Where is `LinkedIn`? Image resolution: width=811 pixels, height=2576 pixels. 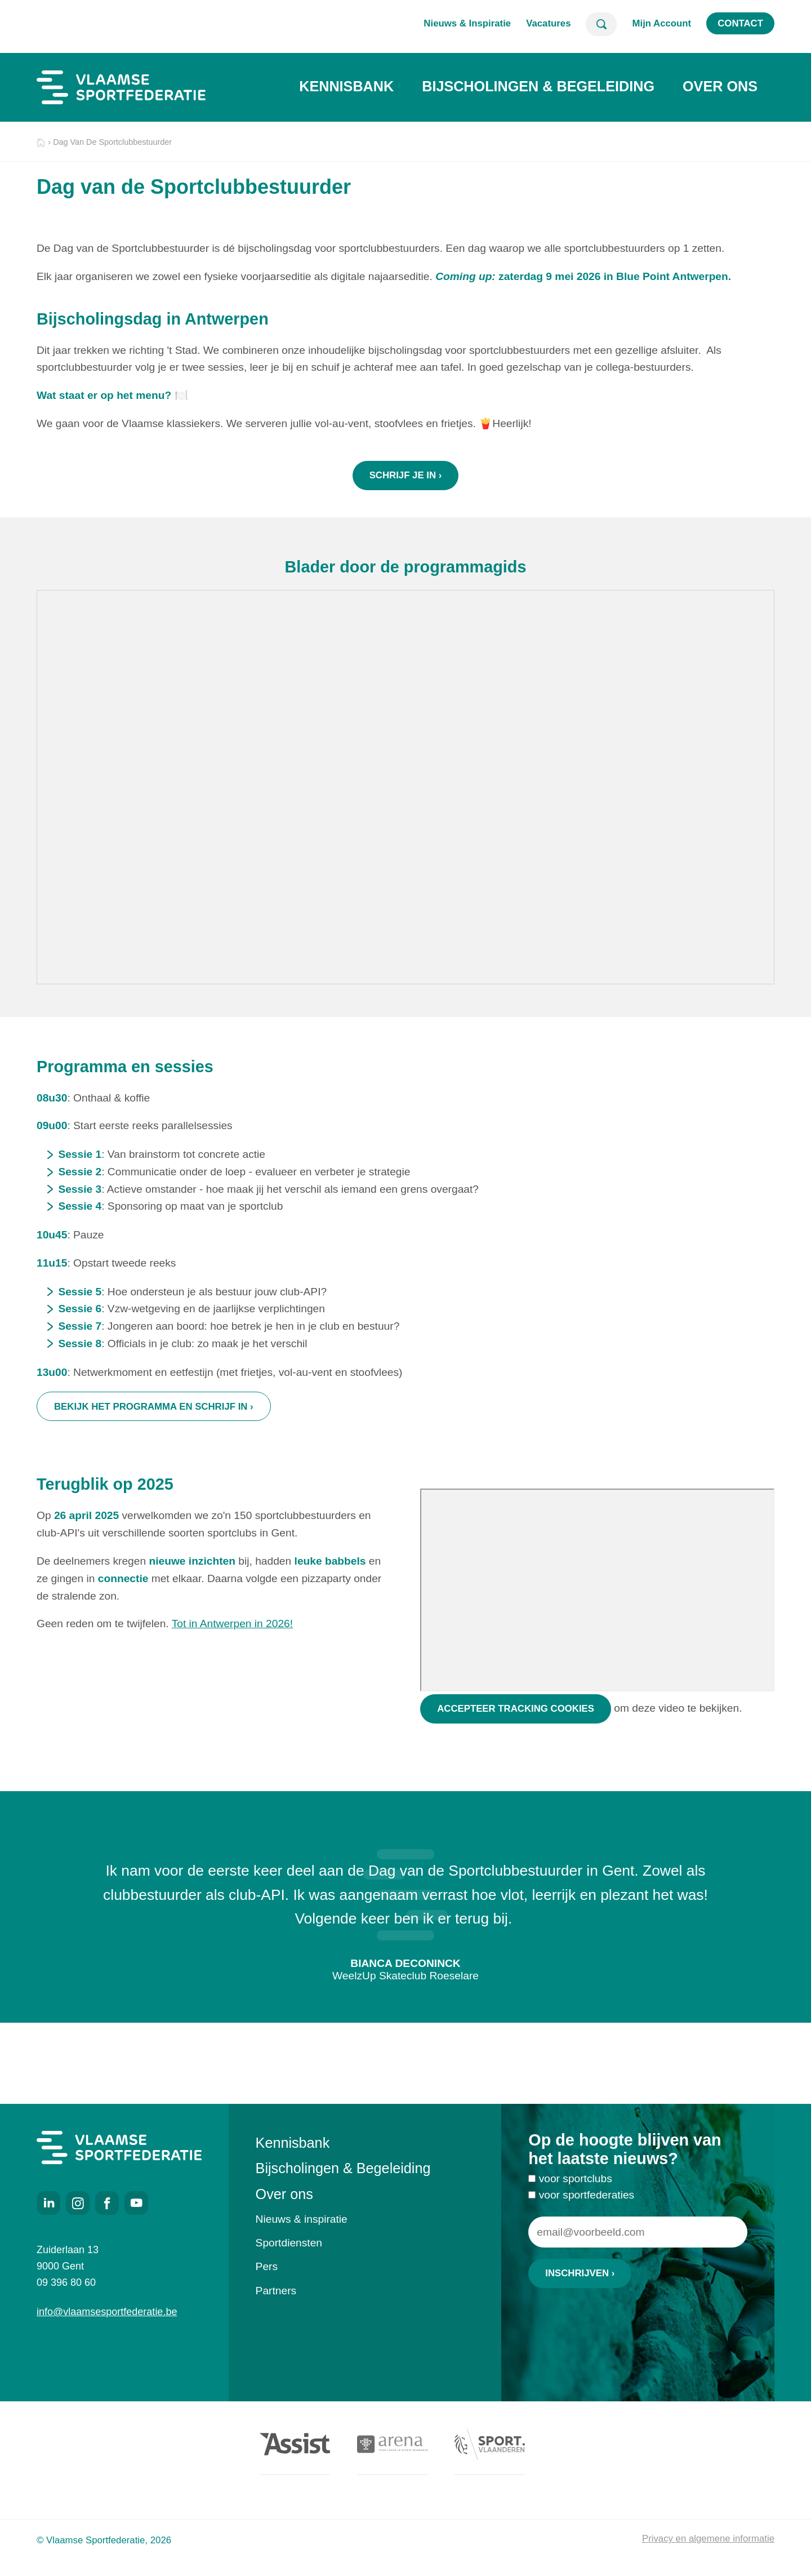
LinkedIn is located at coordinates (48, 2203).